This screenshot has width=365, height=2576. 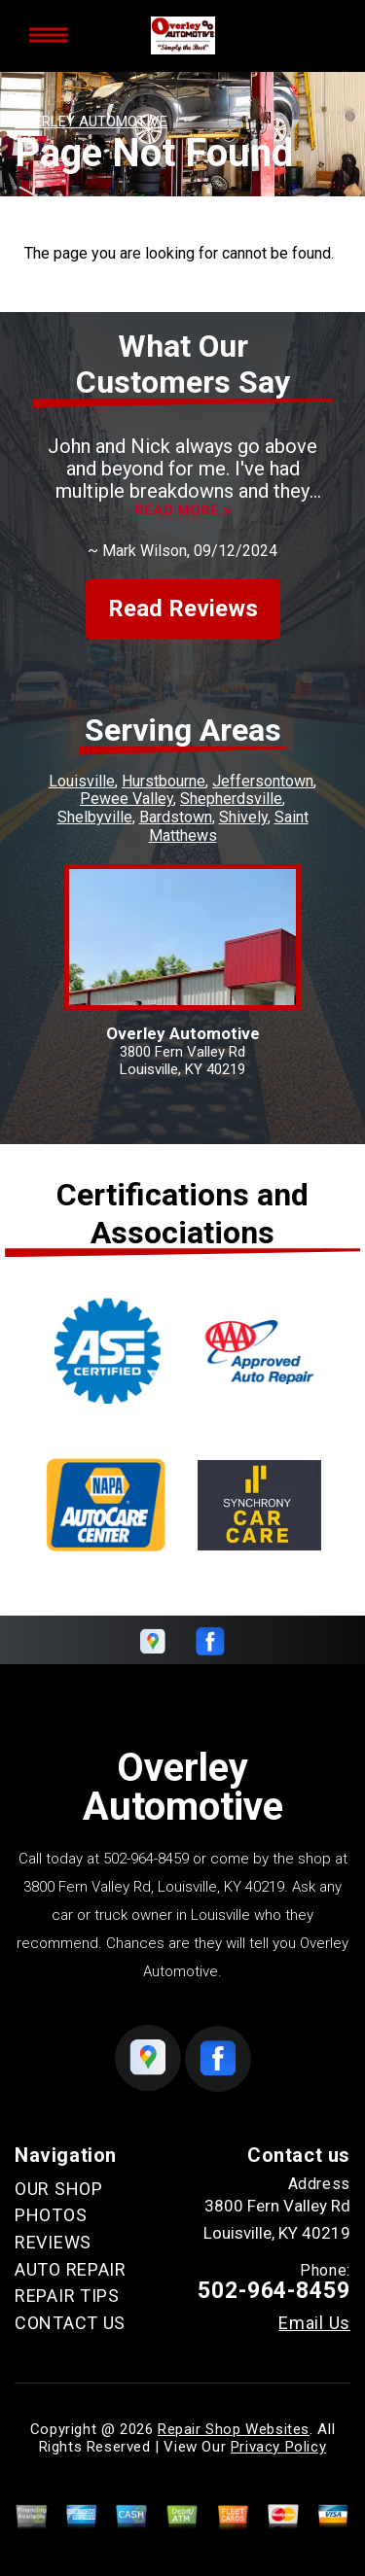 I want to click on Privacy Policy, so click(x=278, y=2446).